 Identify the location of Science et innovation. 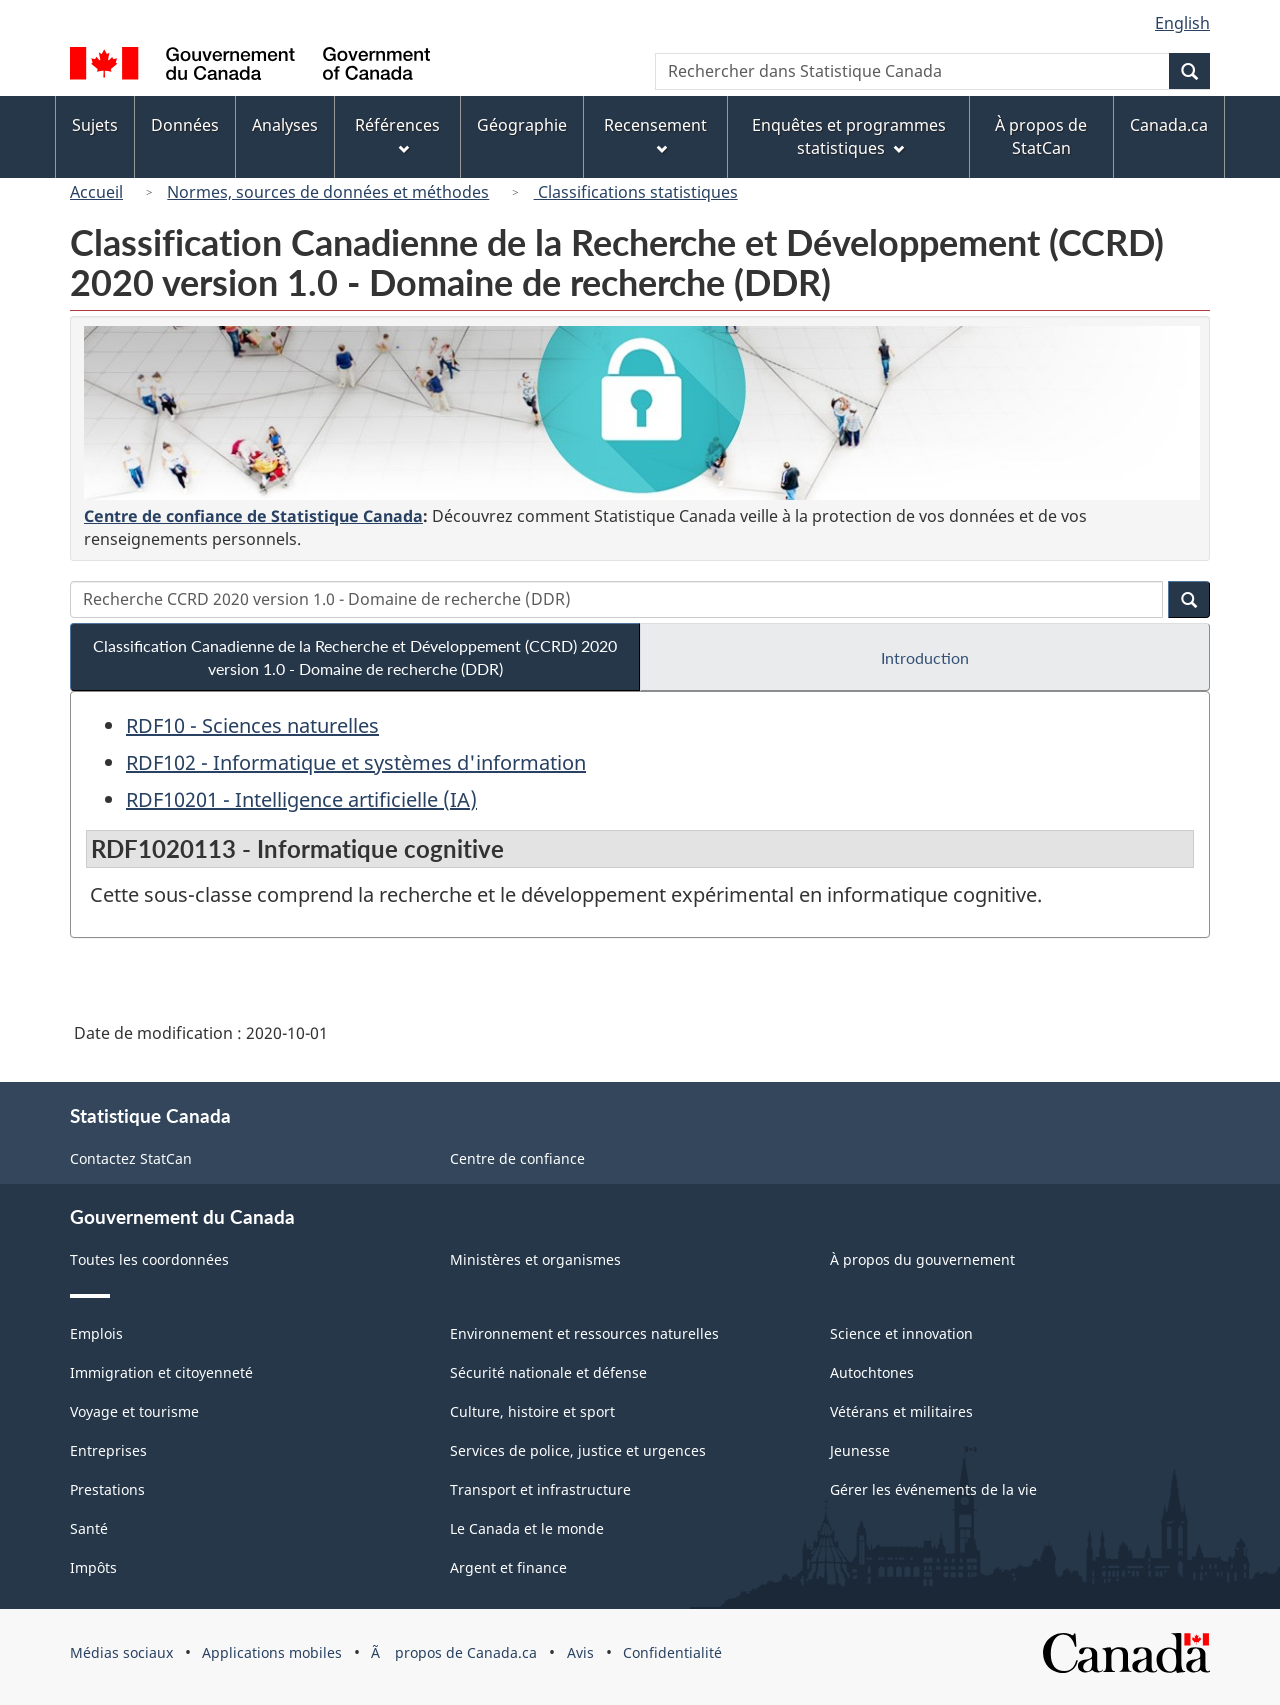
(901, 1333).